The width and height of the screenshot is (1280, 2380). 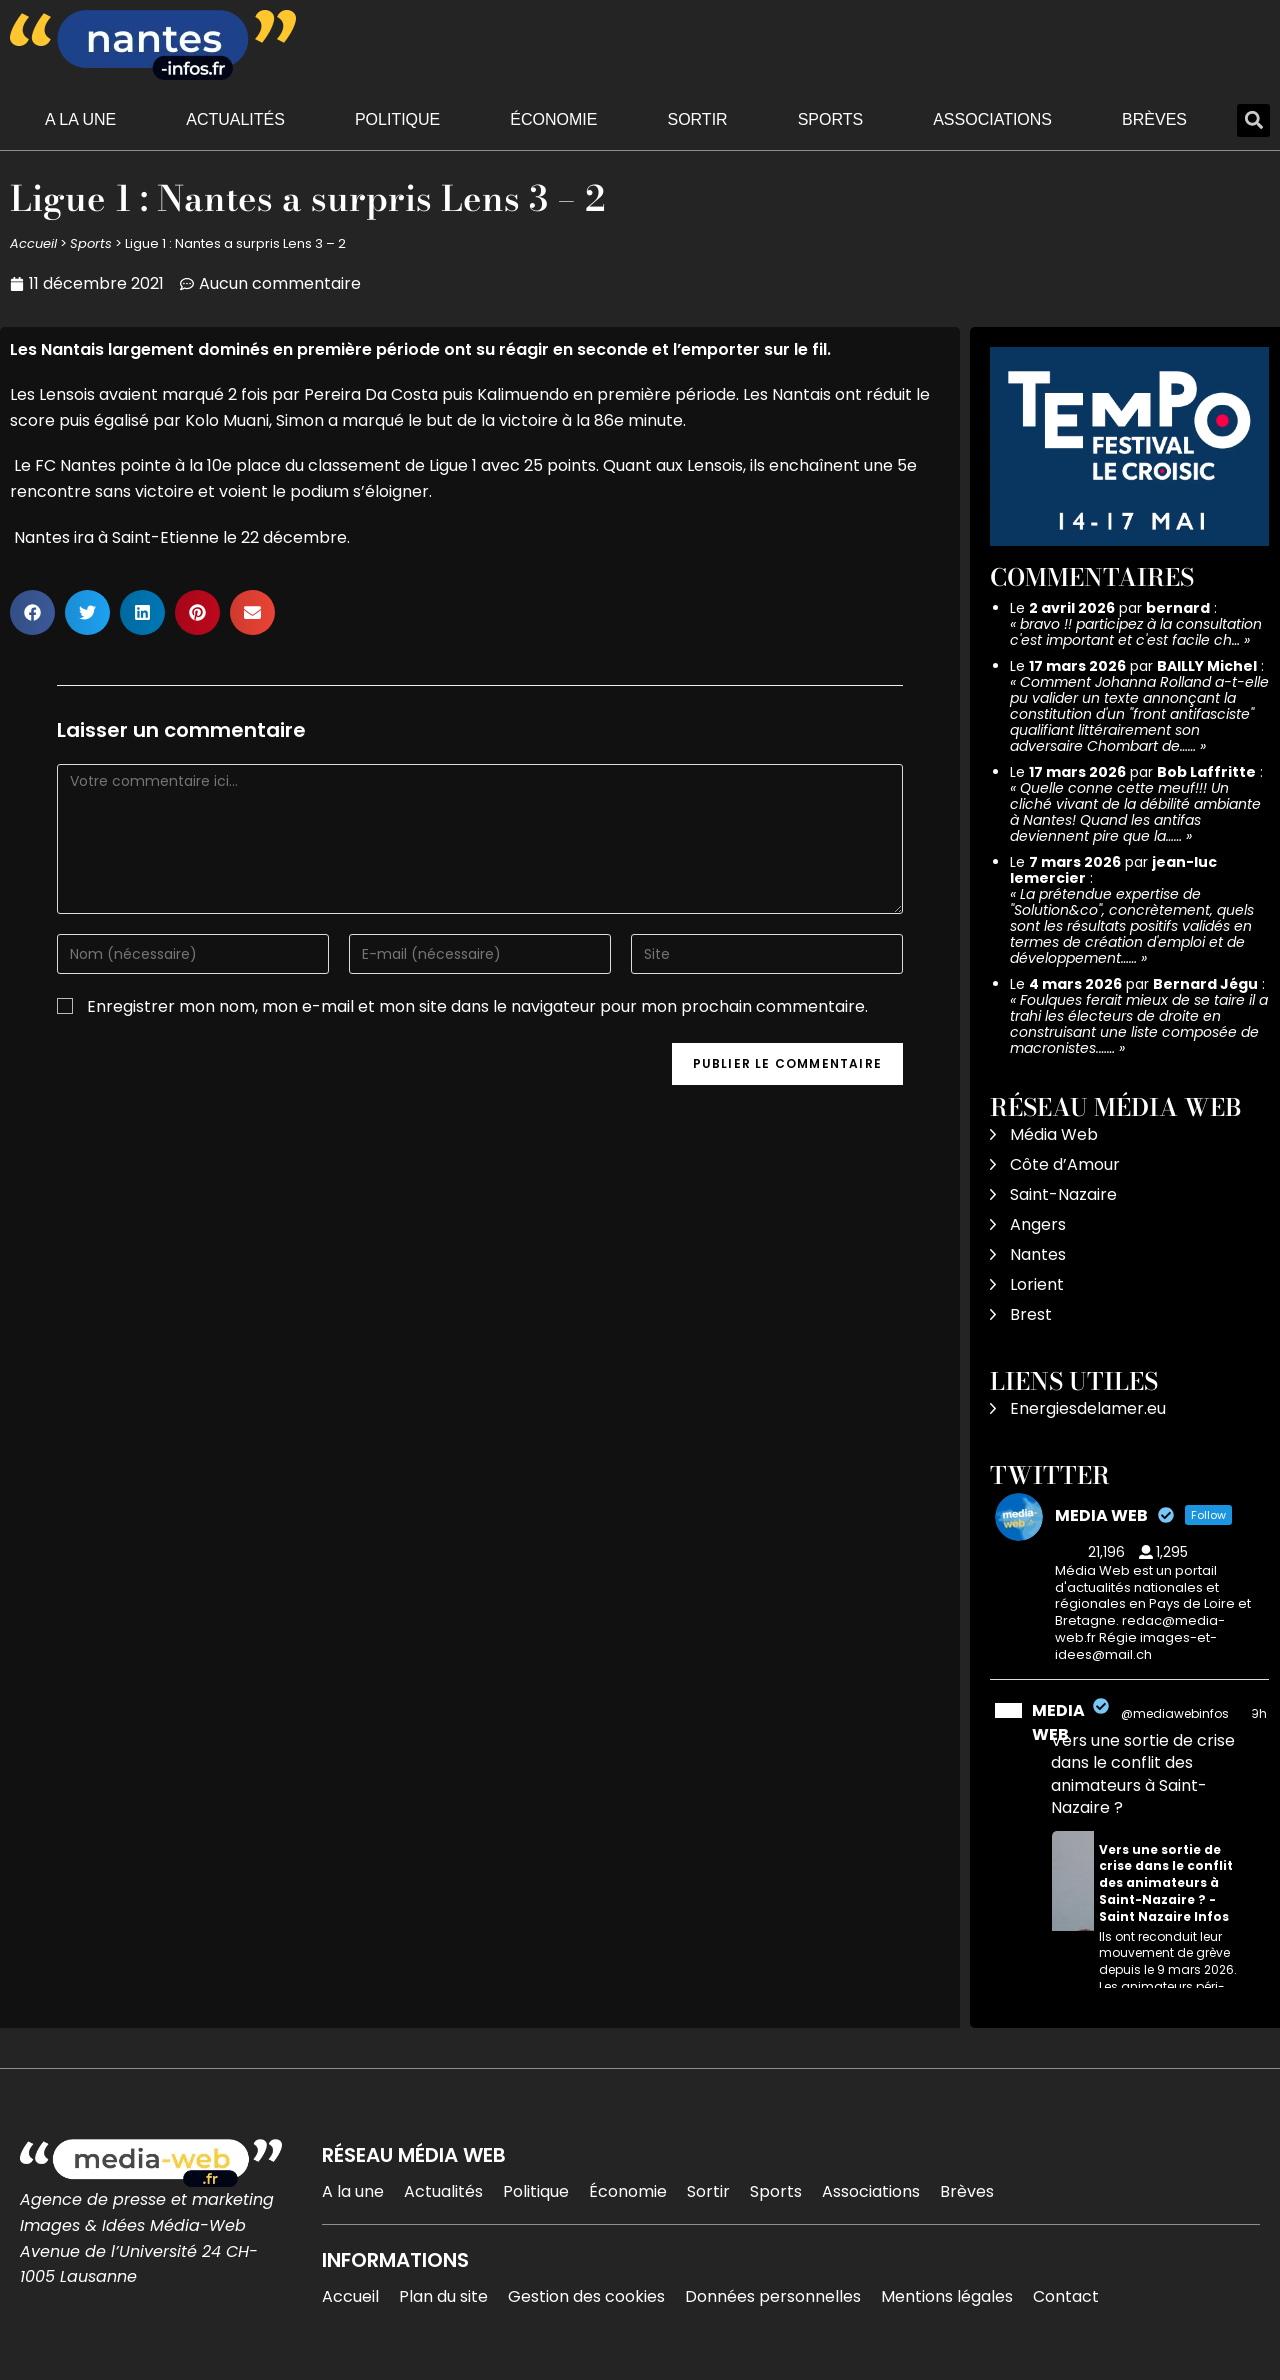 I want to click on Lorient, so click(x=1037, y=1284).